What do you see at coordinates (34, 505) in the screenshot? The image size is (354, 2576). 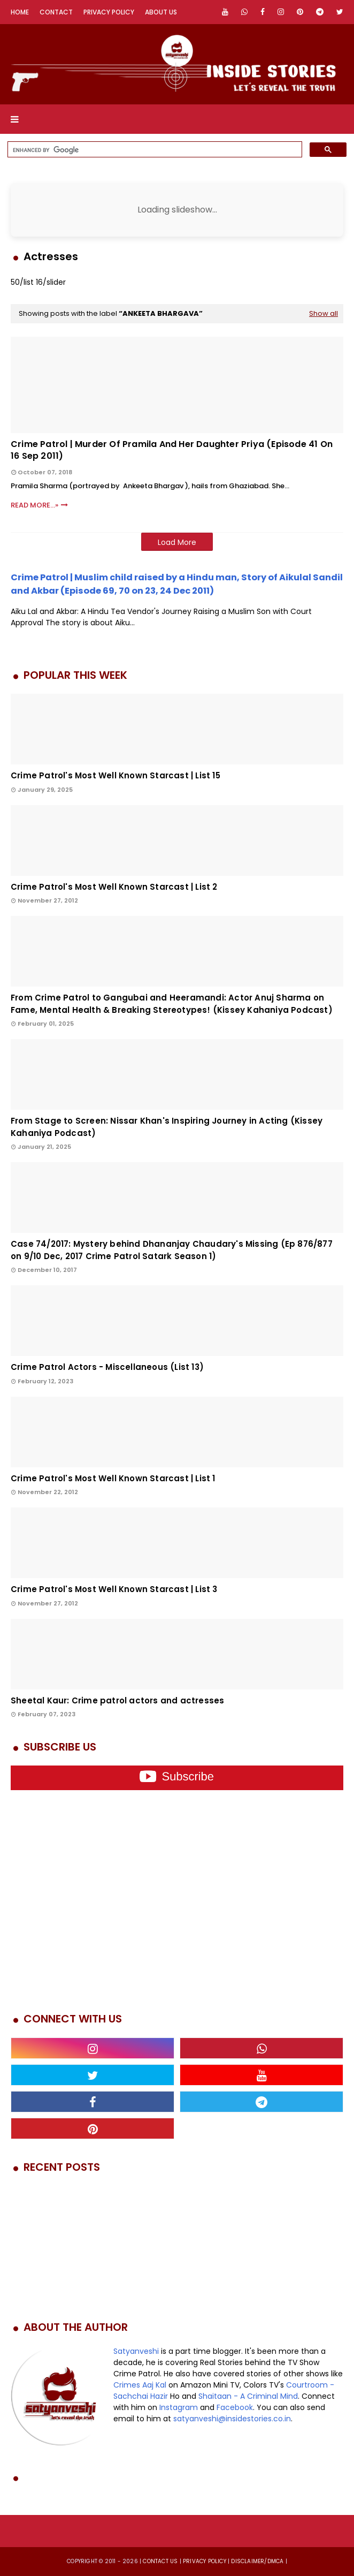 I see `Read More...»` at bounding box center [34, 505].